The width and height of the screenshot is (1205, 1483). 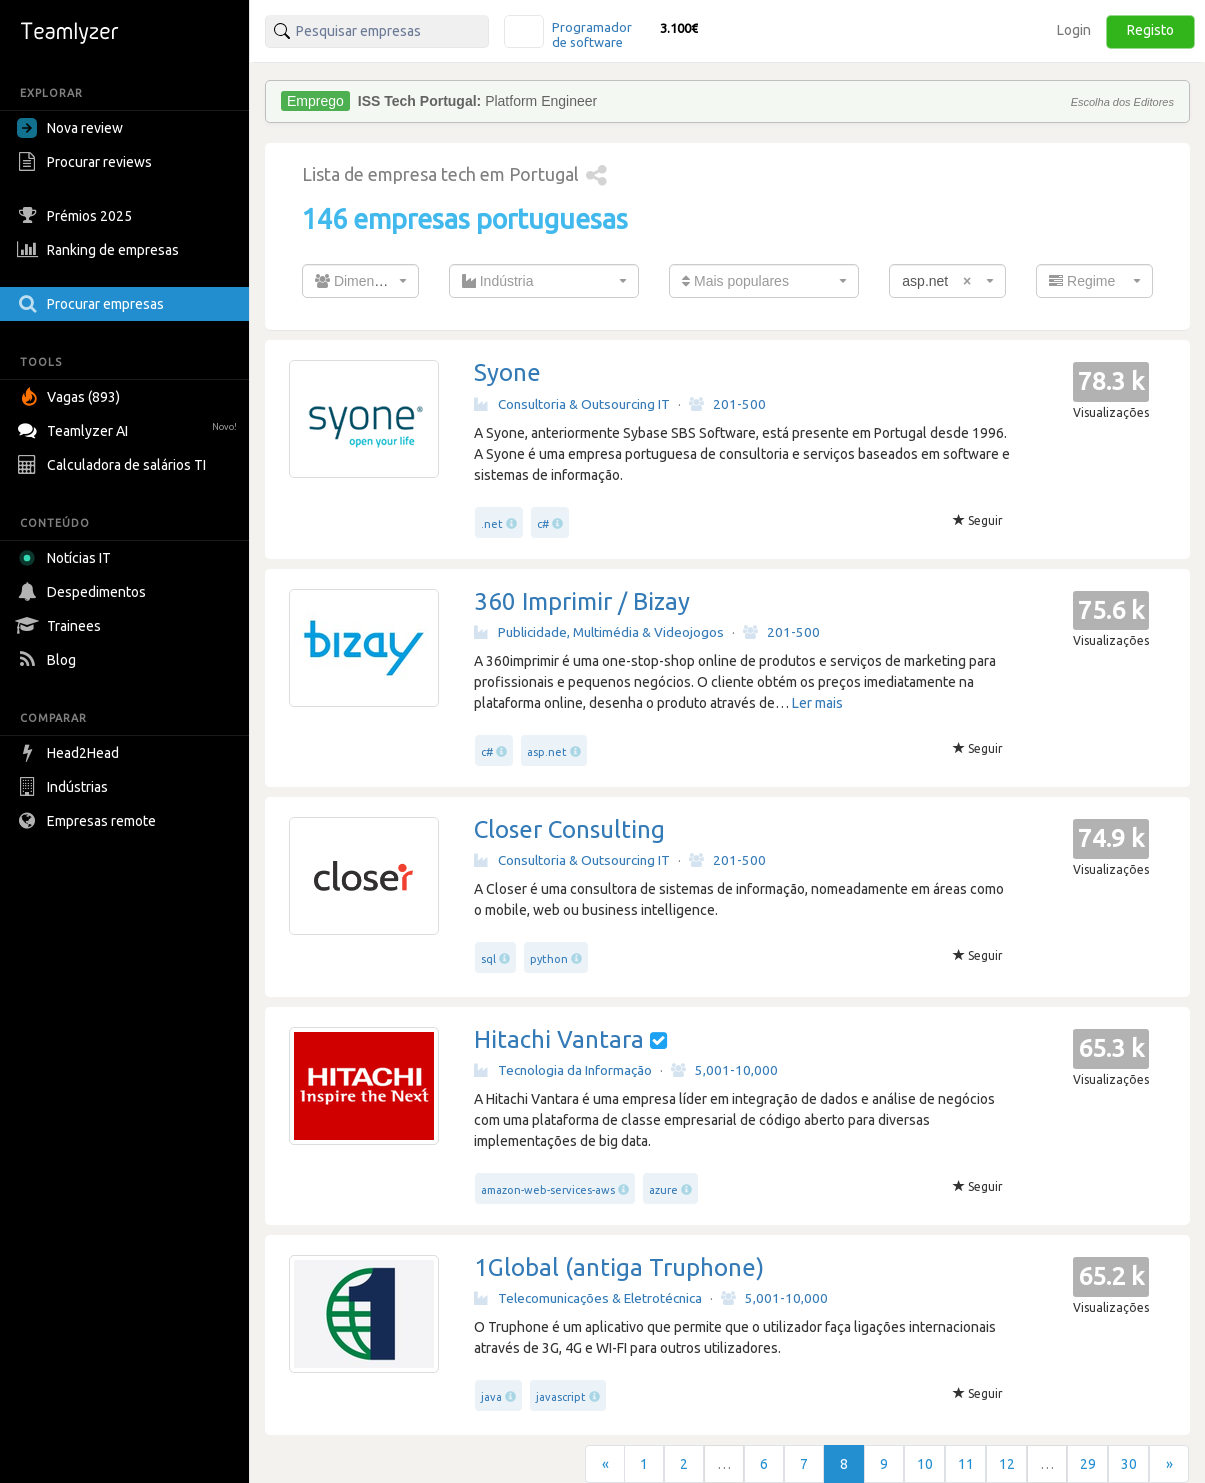 What do you see at coordinates (93, 304) in the screenshot?
I see `Procurar empresas` at bounding box center [93, 304].